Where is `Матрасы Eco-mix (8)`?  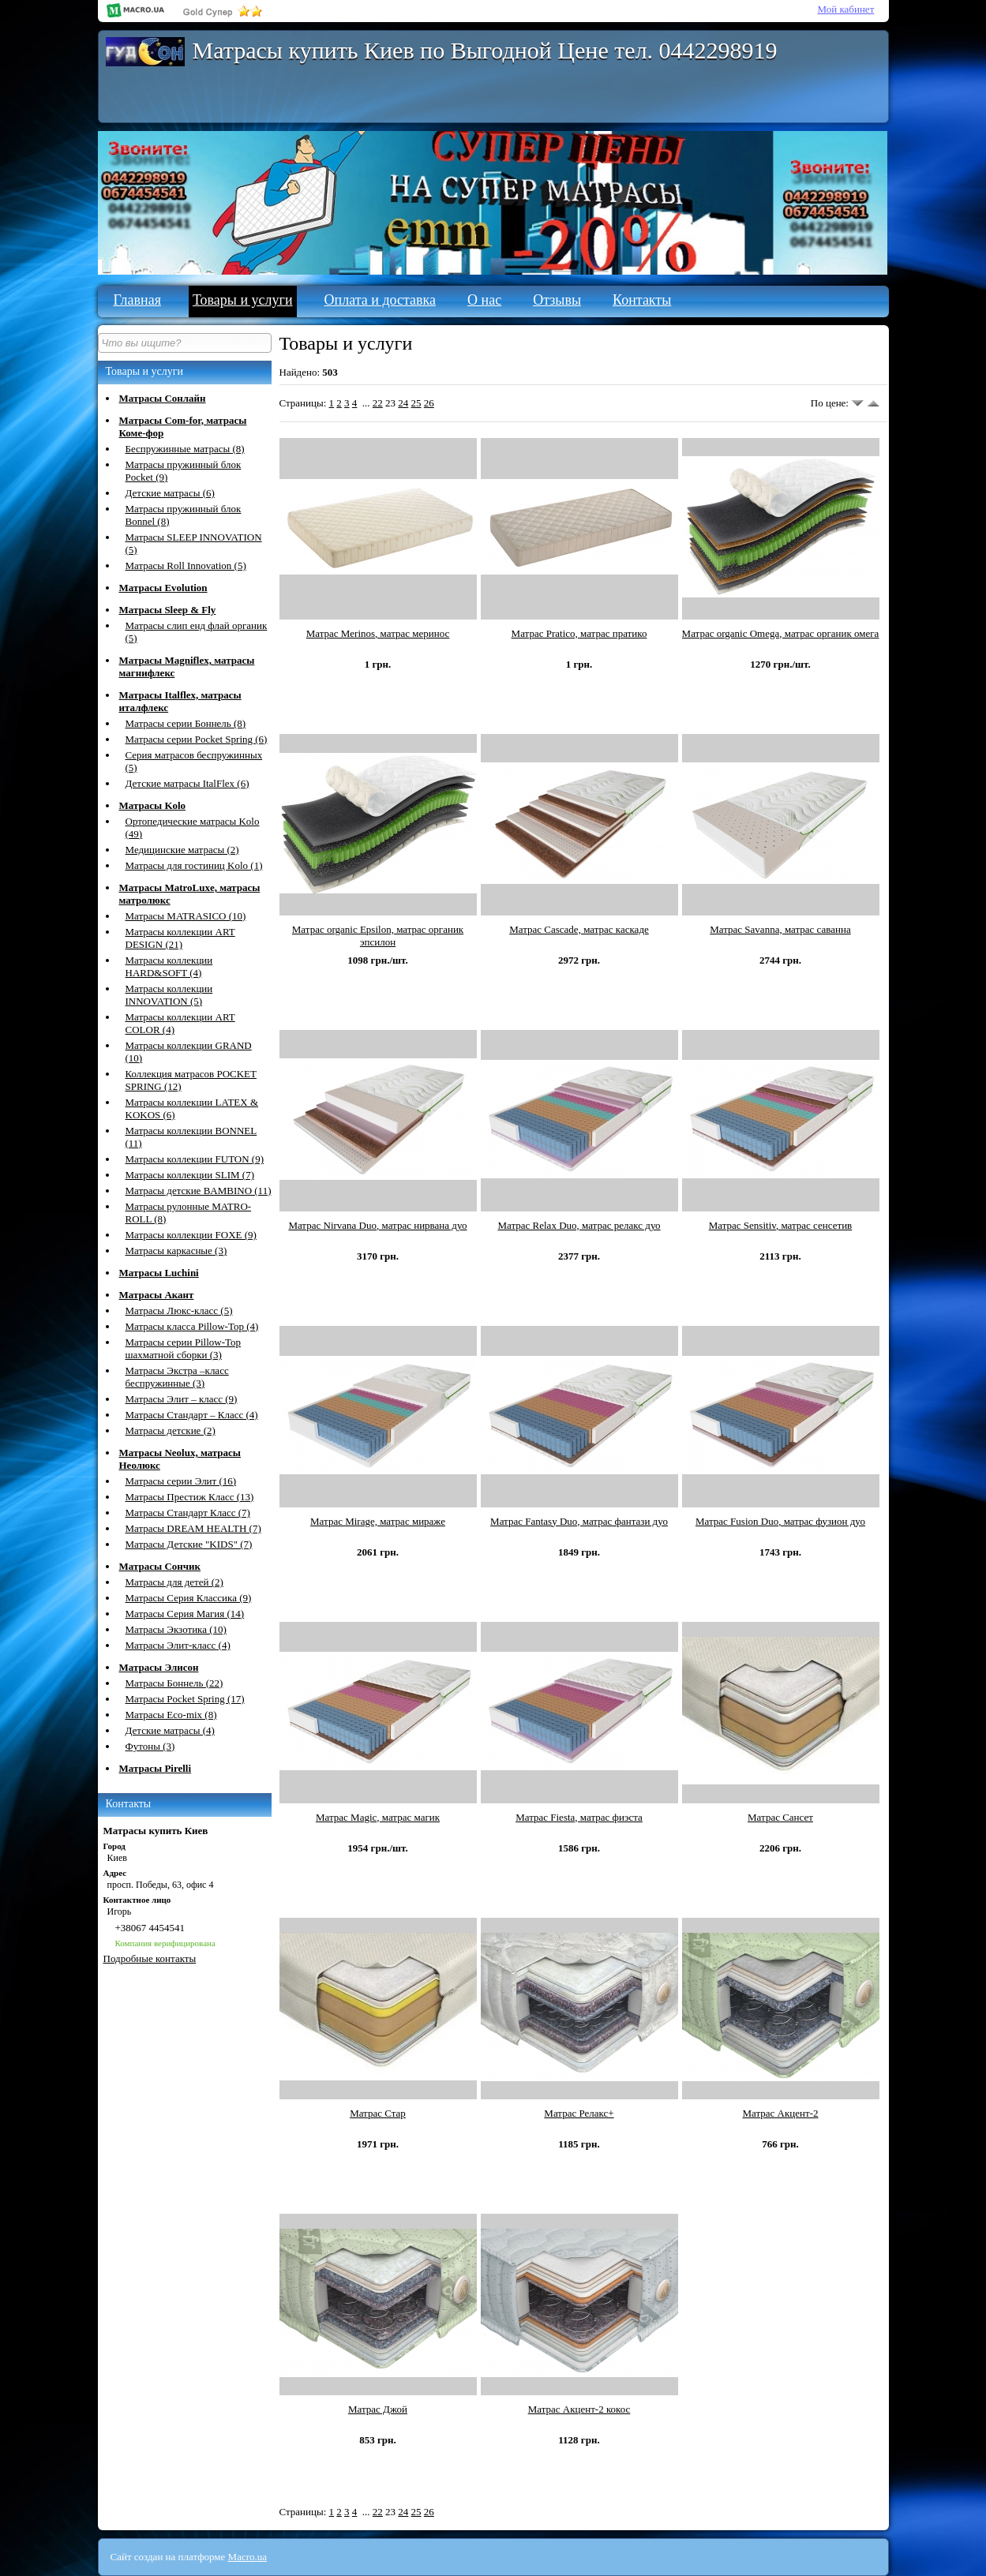 Матрасы Eco-mix (8) is located at coordinates (171, 1714).